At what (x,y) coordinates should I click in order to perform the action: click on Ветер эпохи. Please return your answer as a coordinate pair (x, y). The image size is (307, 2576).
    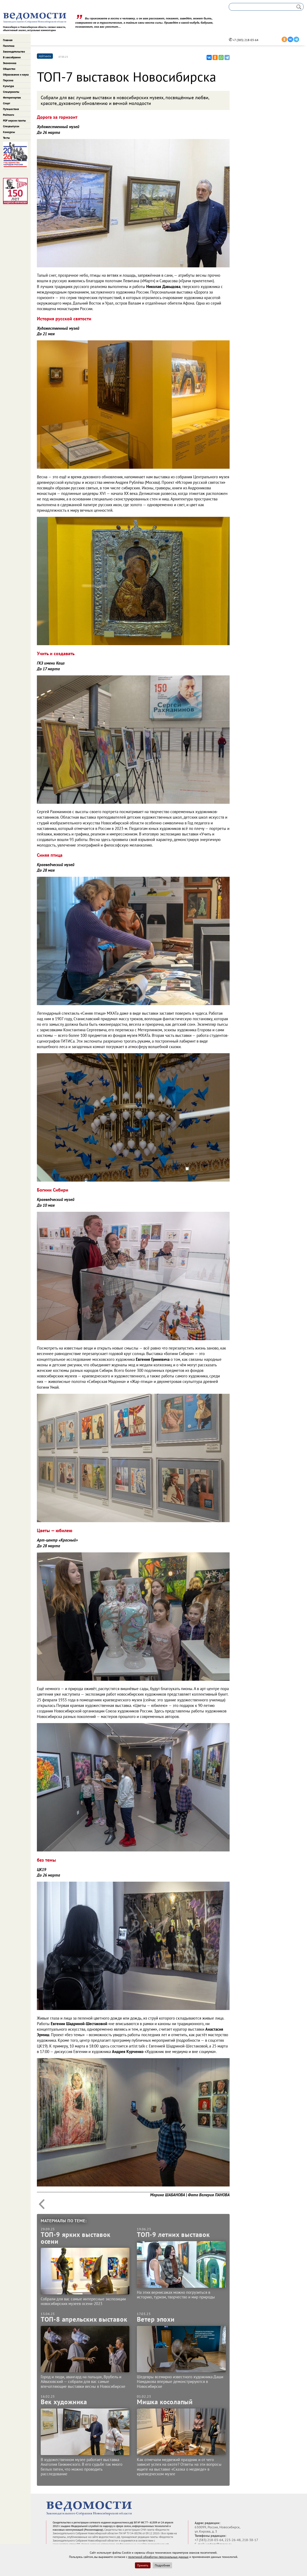
    Looking at the image, I should click on (156, 2319).